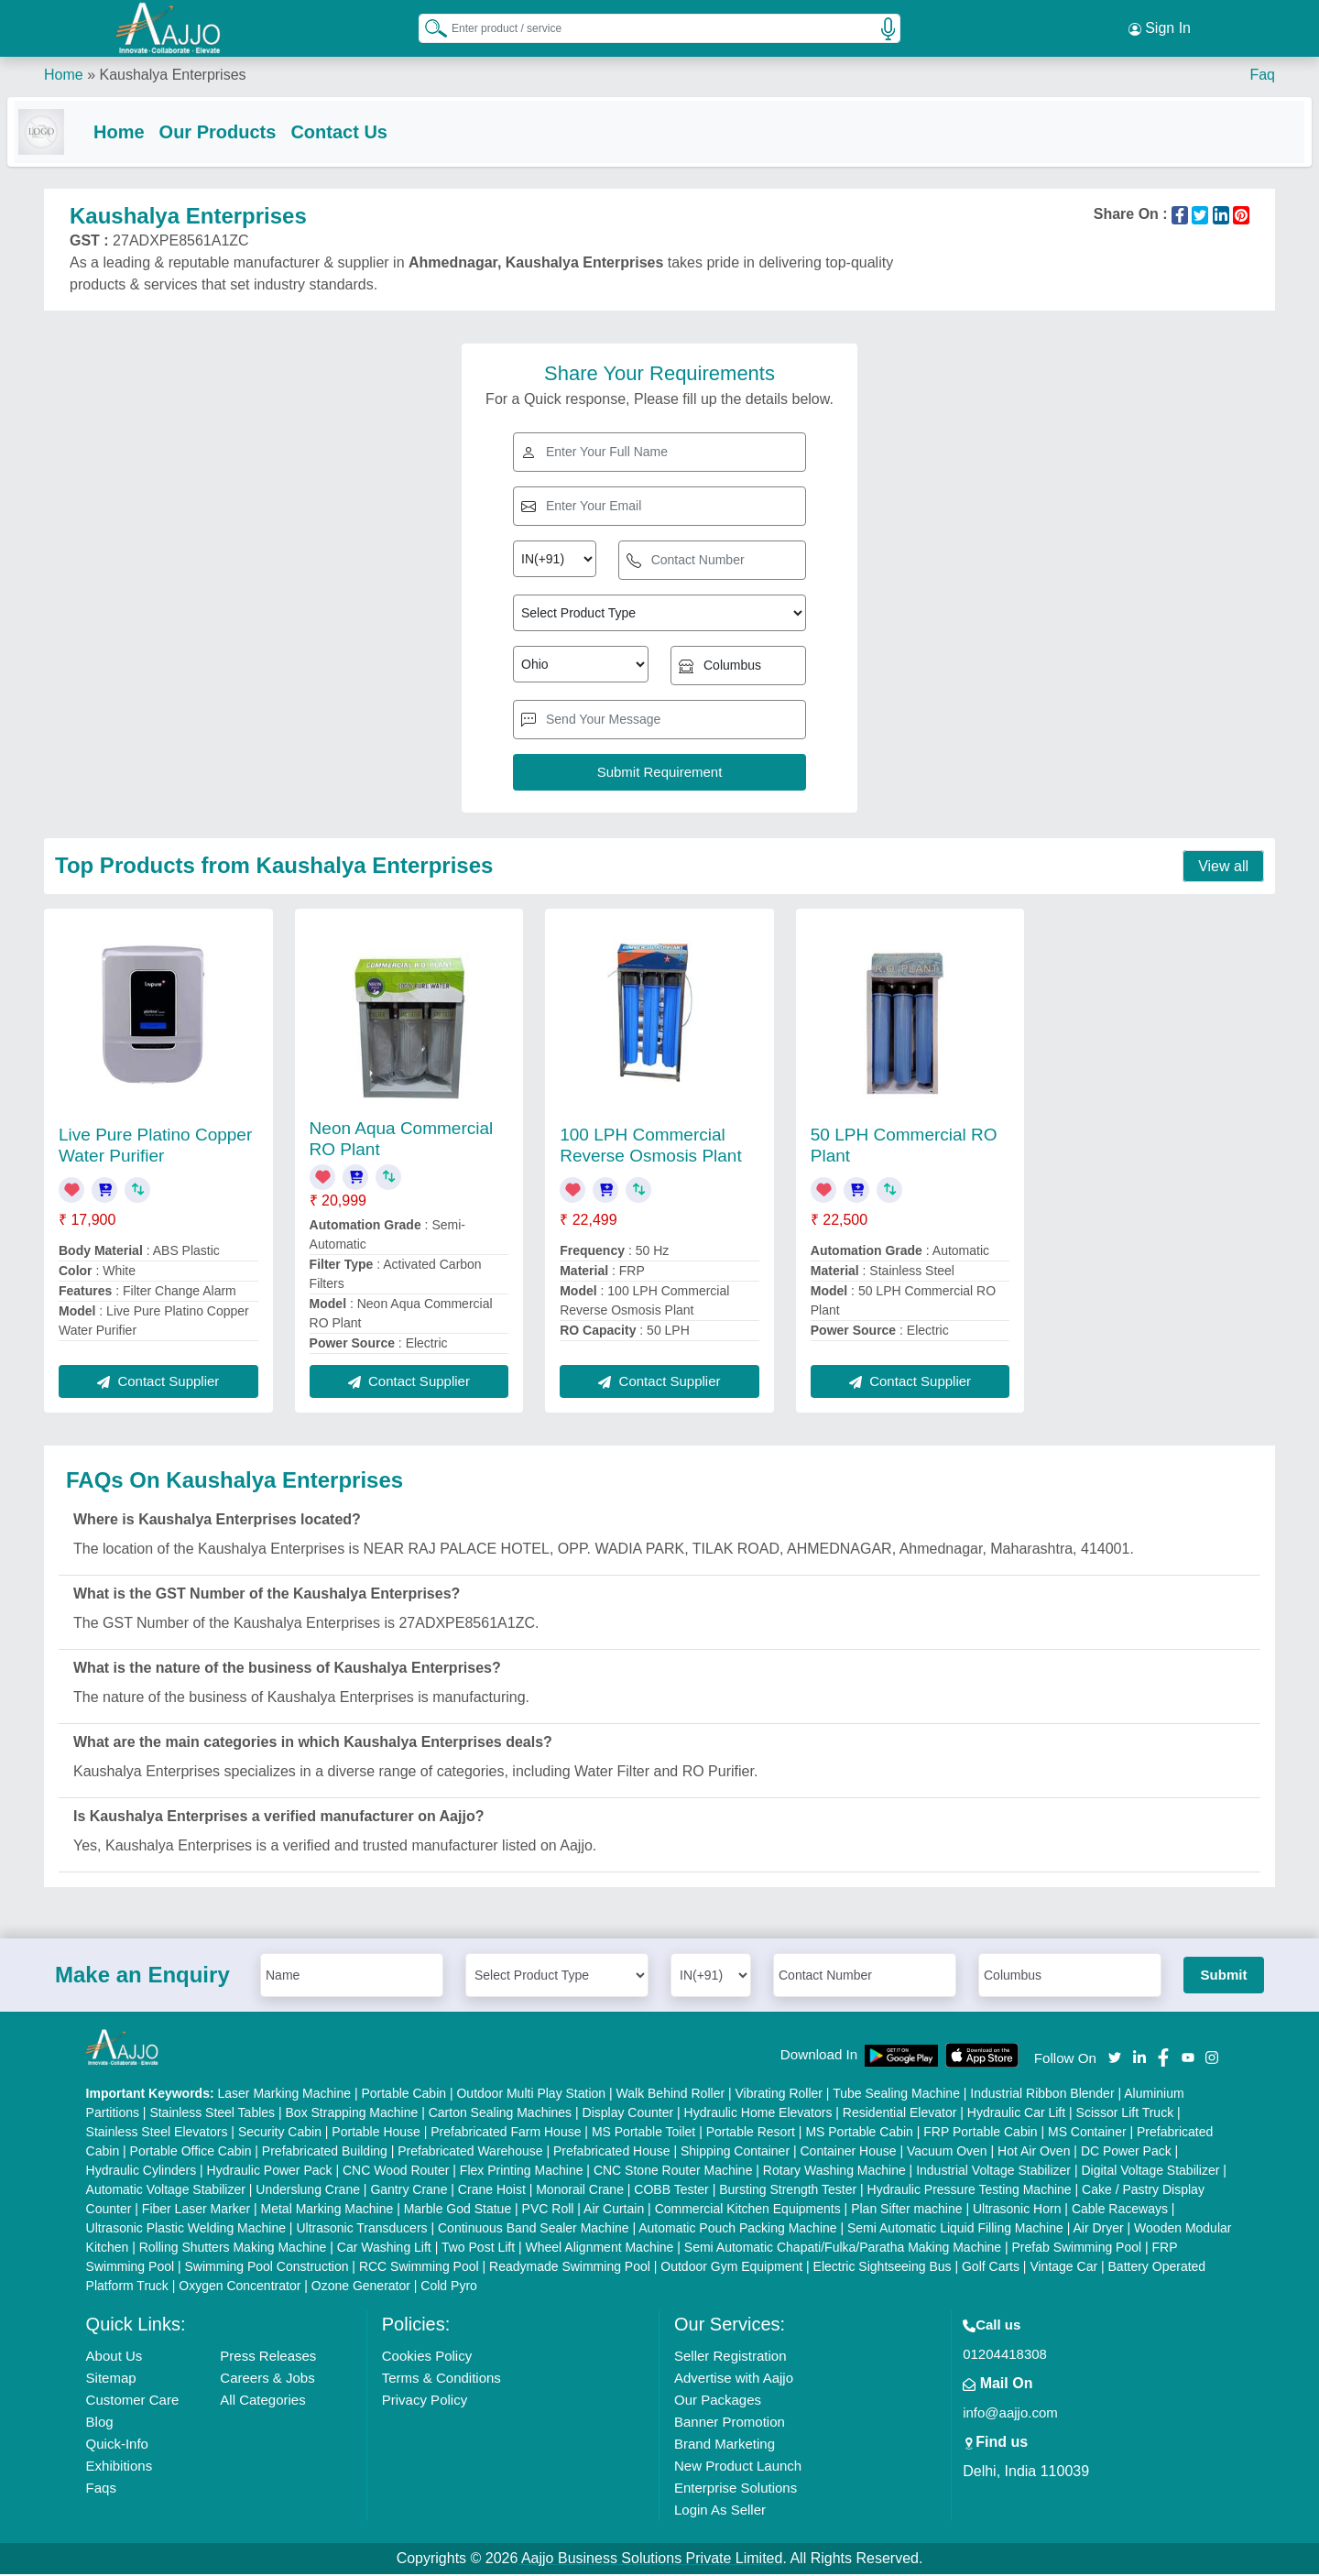  I want to click on Automatic Pouch Packing Machine, so click(737, 2229).